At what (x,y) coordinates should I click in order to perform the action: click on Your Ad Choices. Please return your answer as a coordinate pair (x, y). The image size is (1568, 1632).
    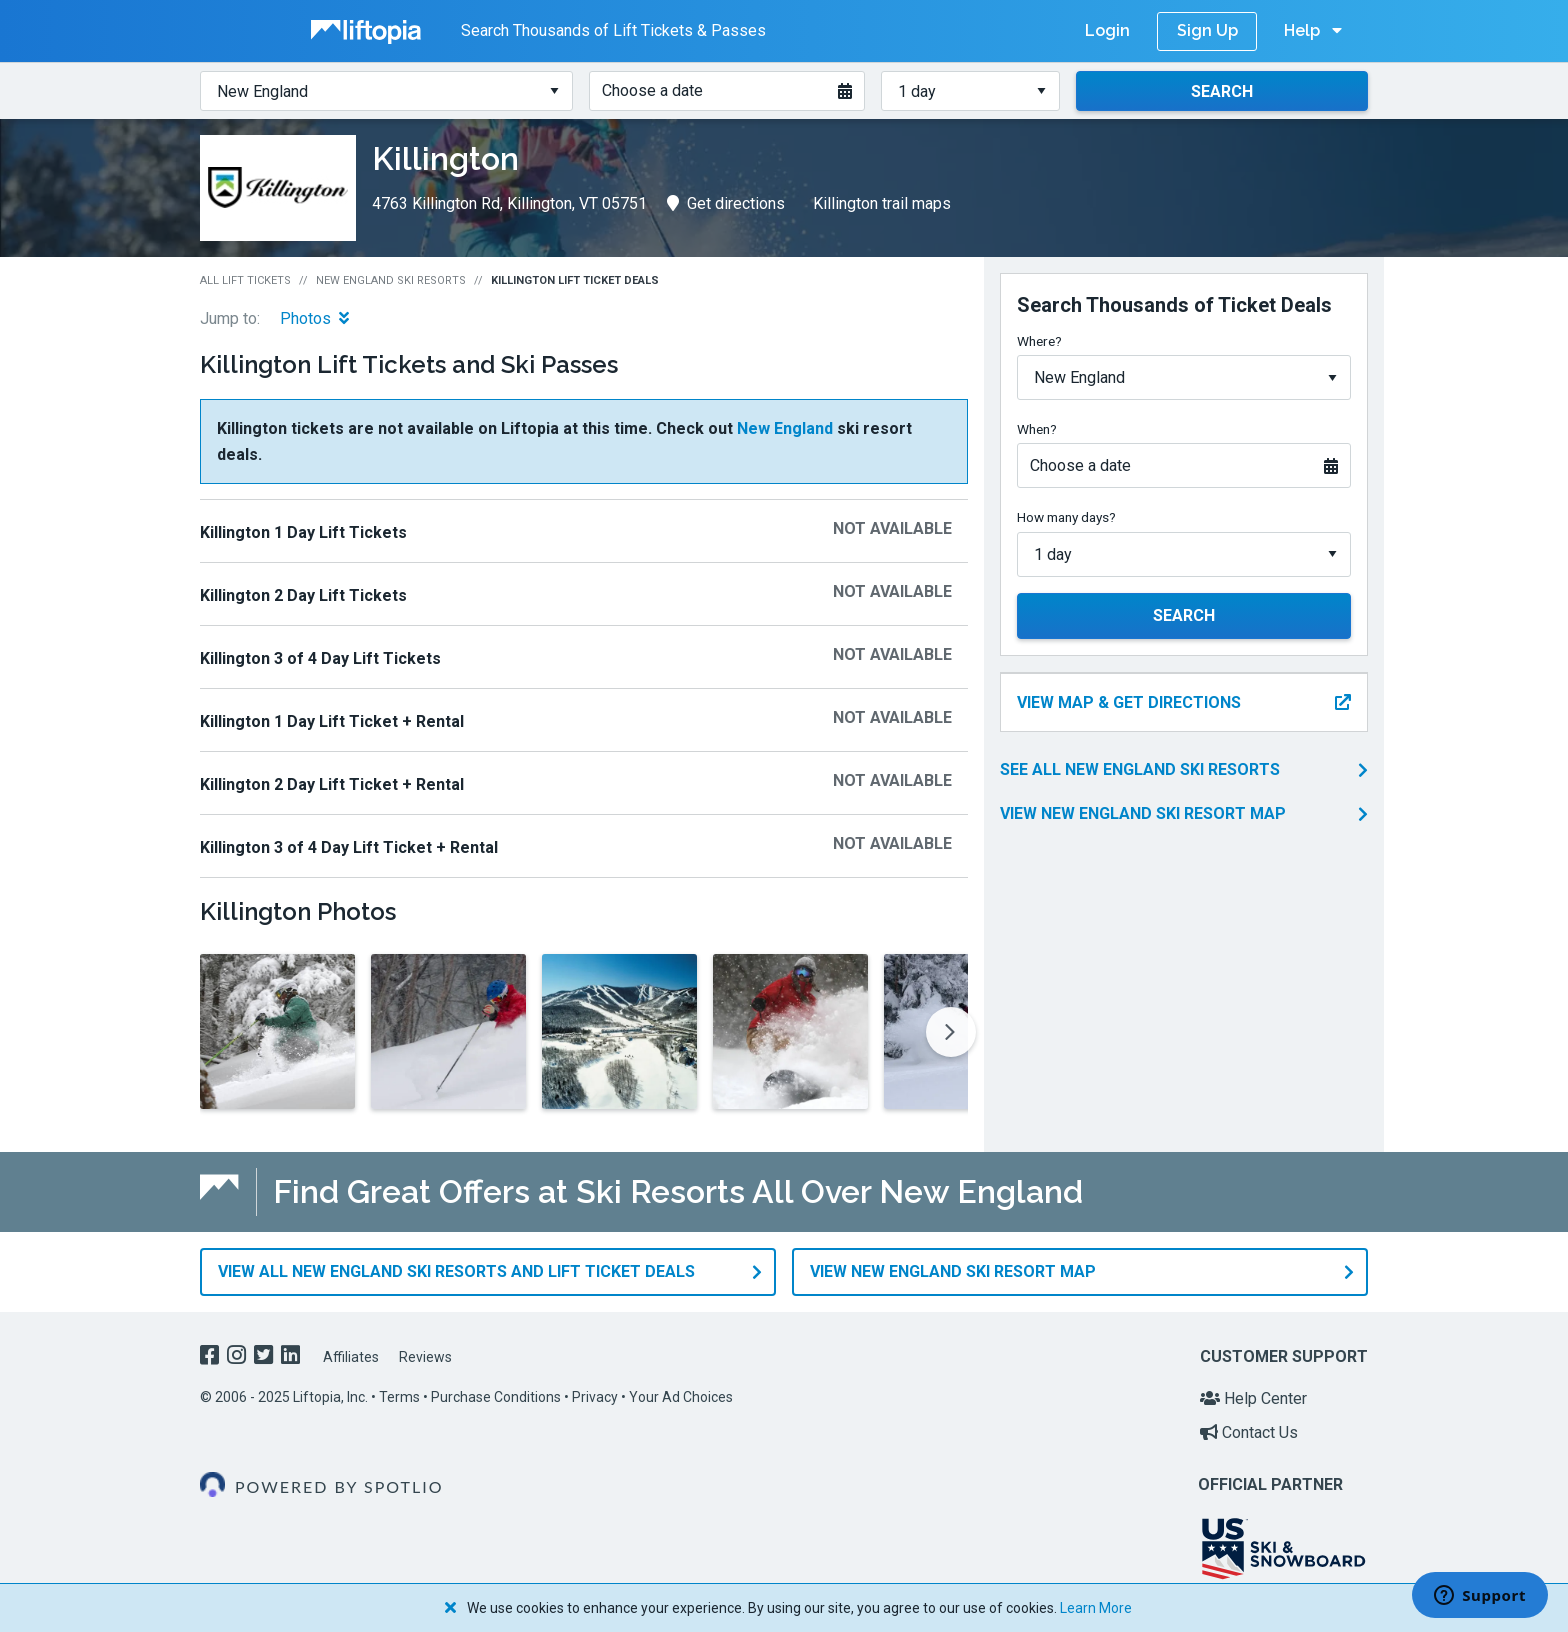
    Looking at the image, I should click on (681, 1397).